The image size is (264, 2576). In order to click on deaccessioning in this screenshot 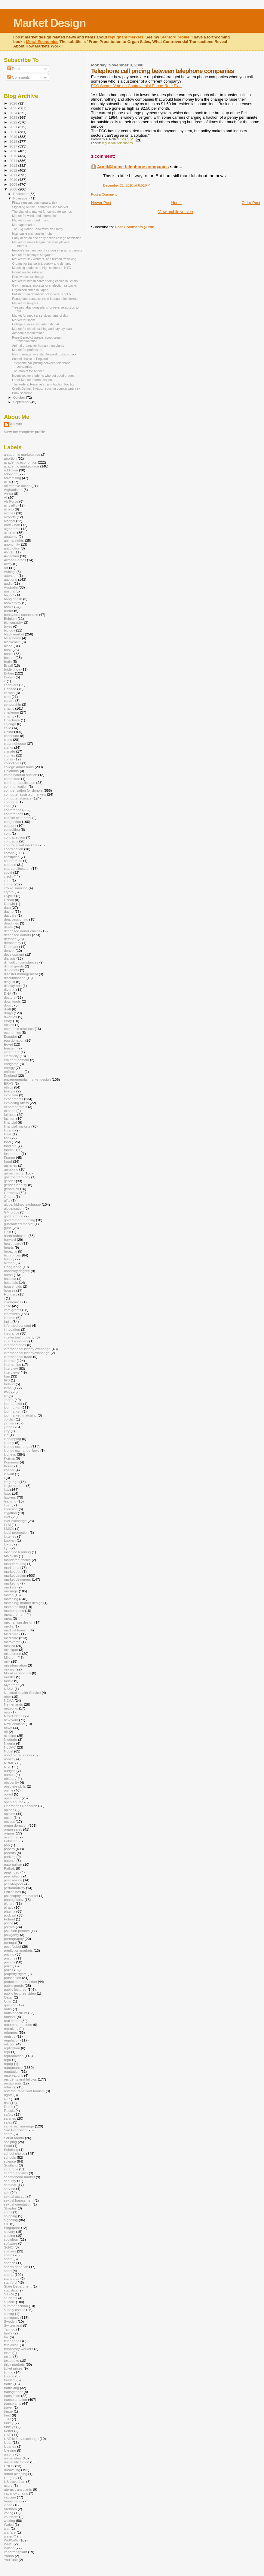, I will do `click(16, 919)`.